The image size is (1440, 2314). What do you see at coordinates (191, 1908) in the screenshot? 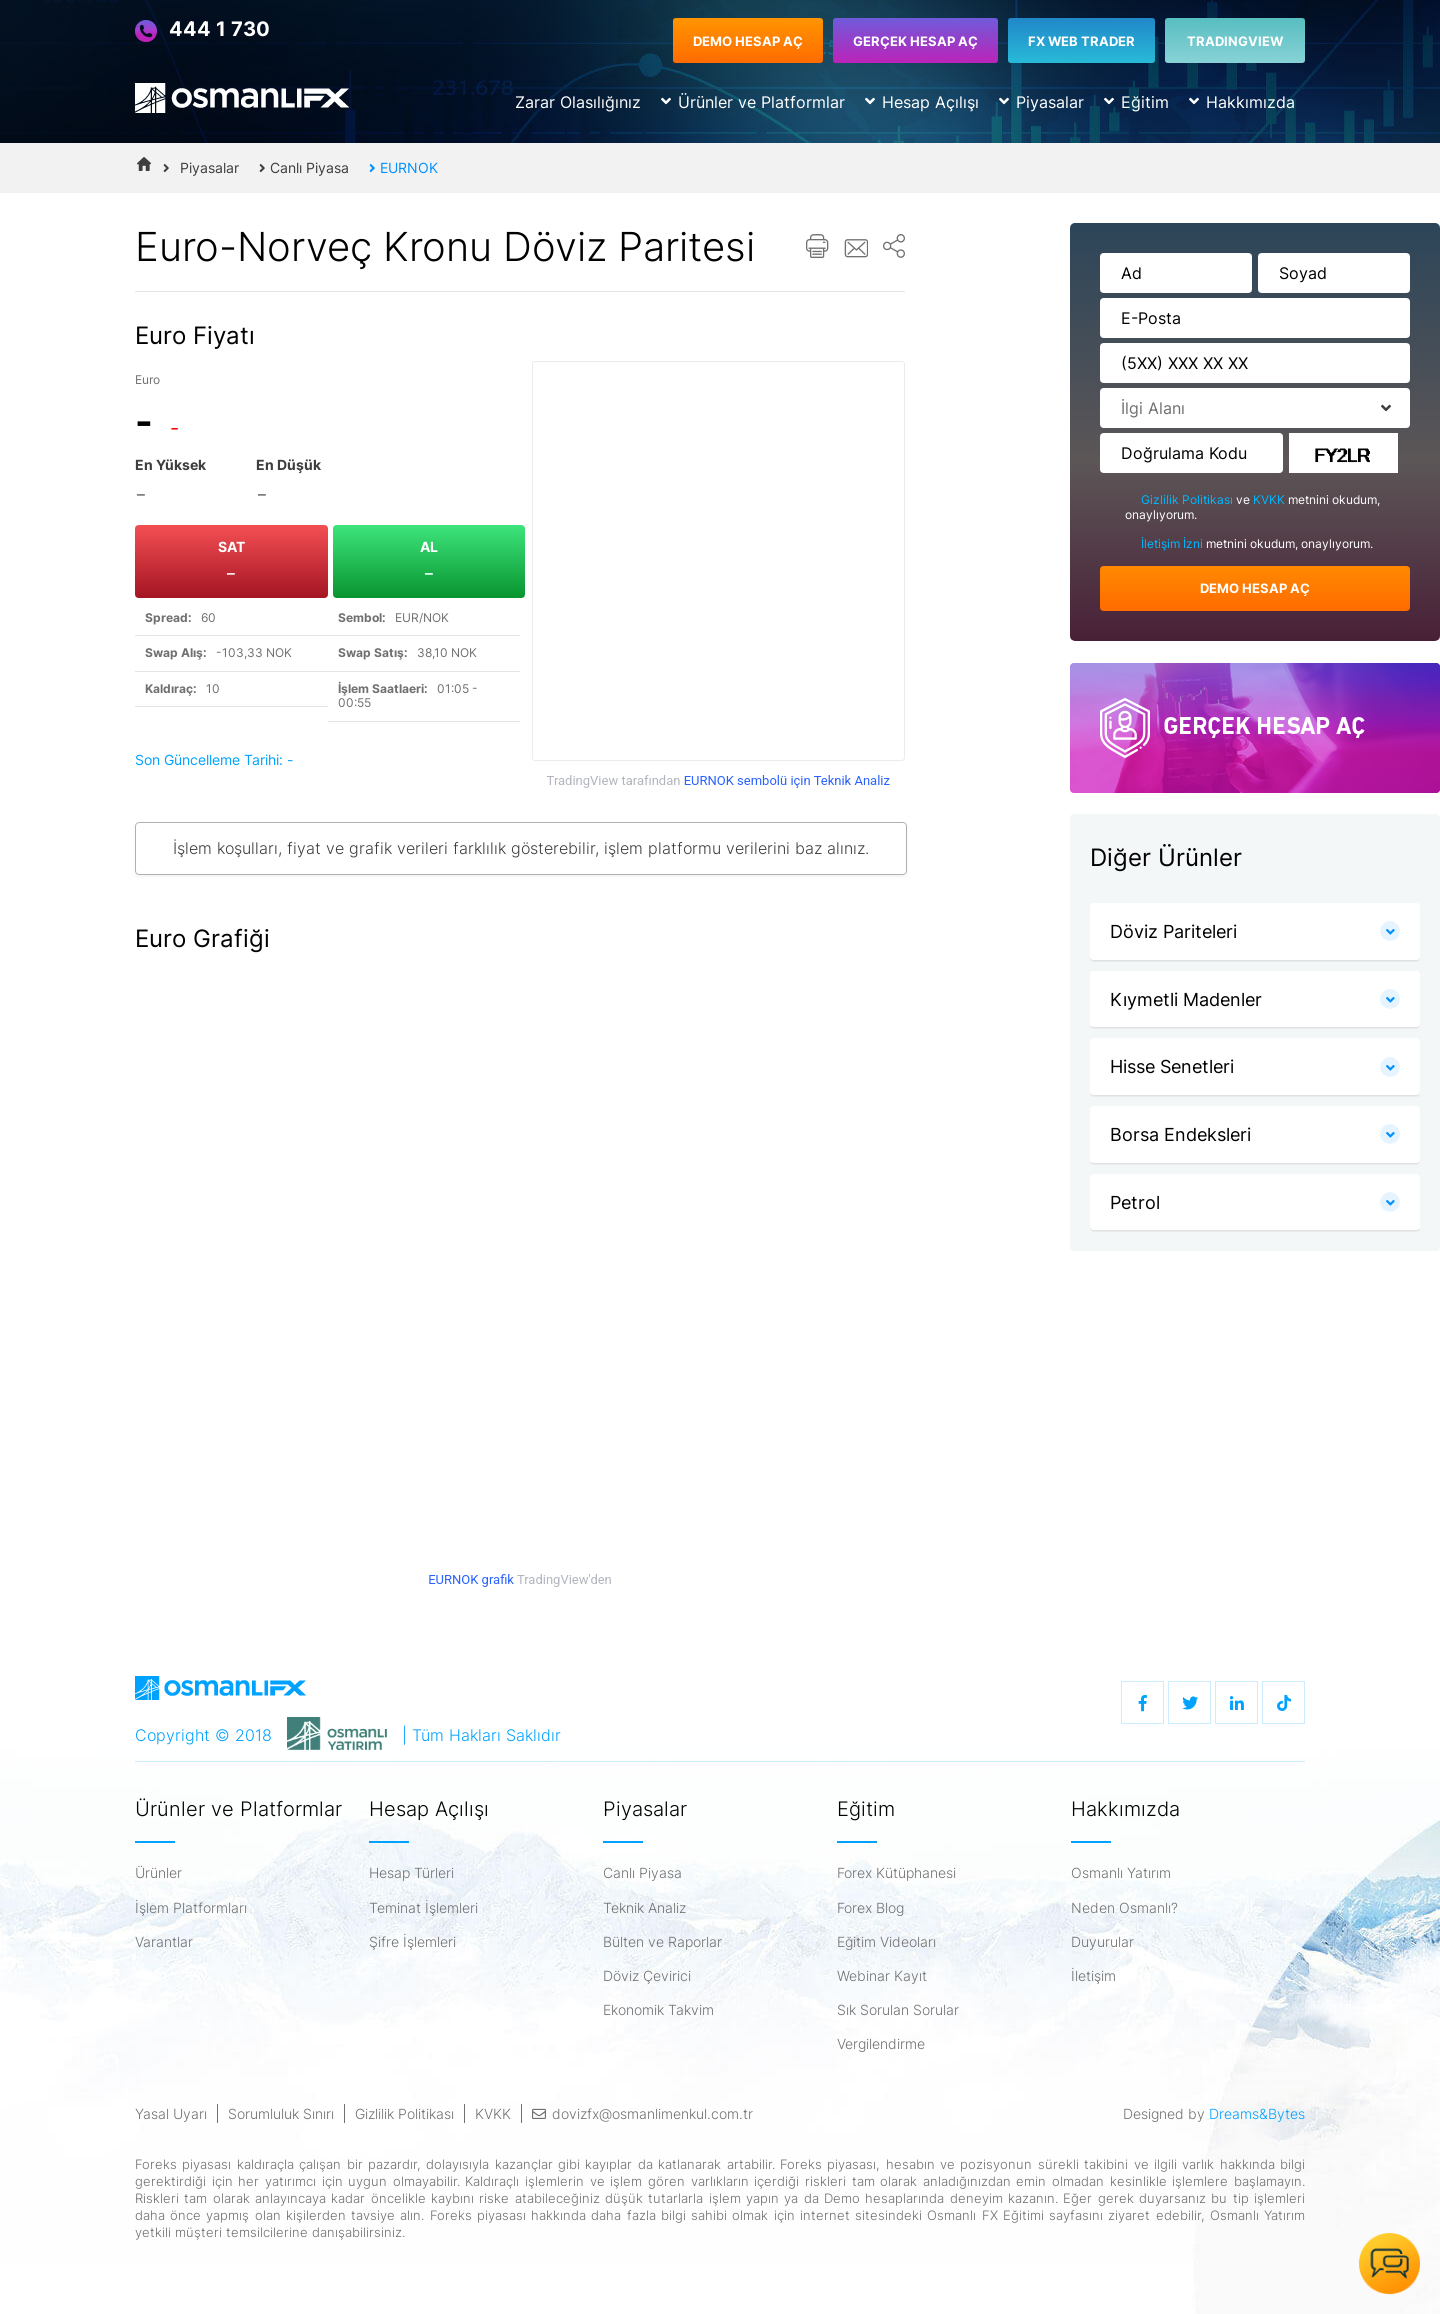
I see `İşlem Platformları` at bounding box center [191, 1908].